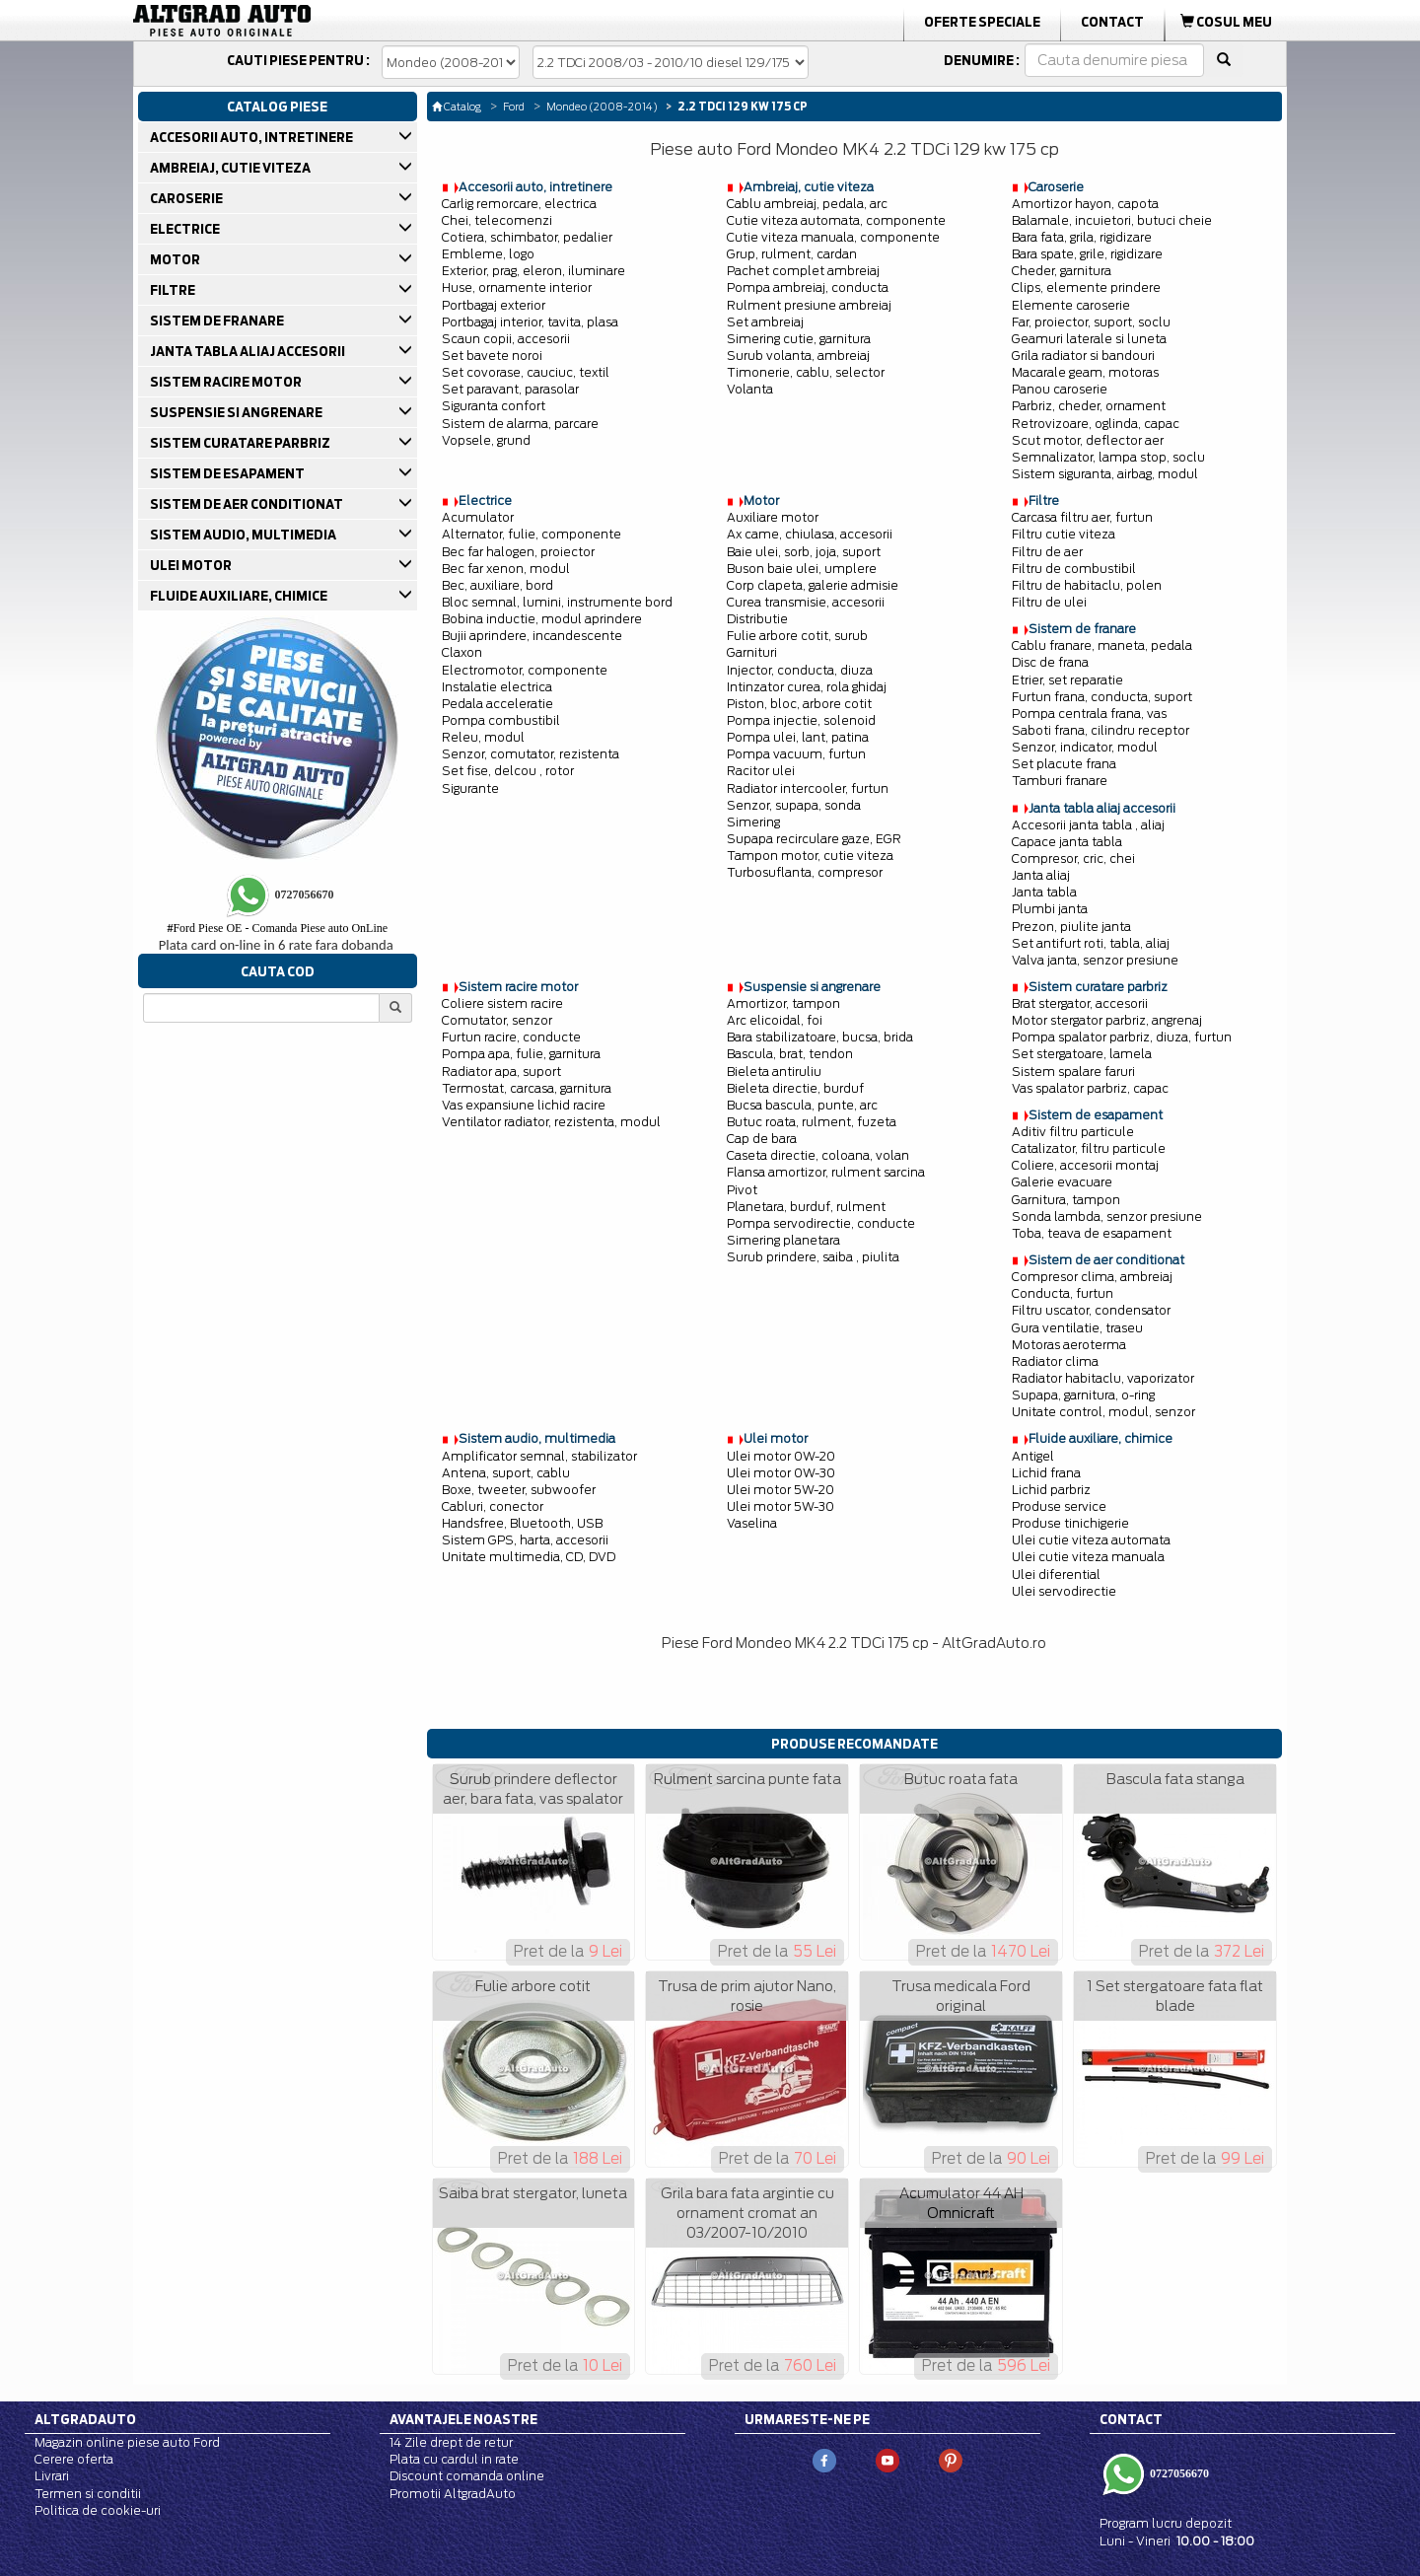  Describe the element at coordinates (783, 1240) in the screenshot. I see `Simering planetara` at that location.